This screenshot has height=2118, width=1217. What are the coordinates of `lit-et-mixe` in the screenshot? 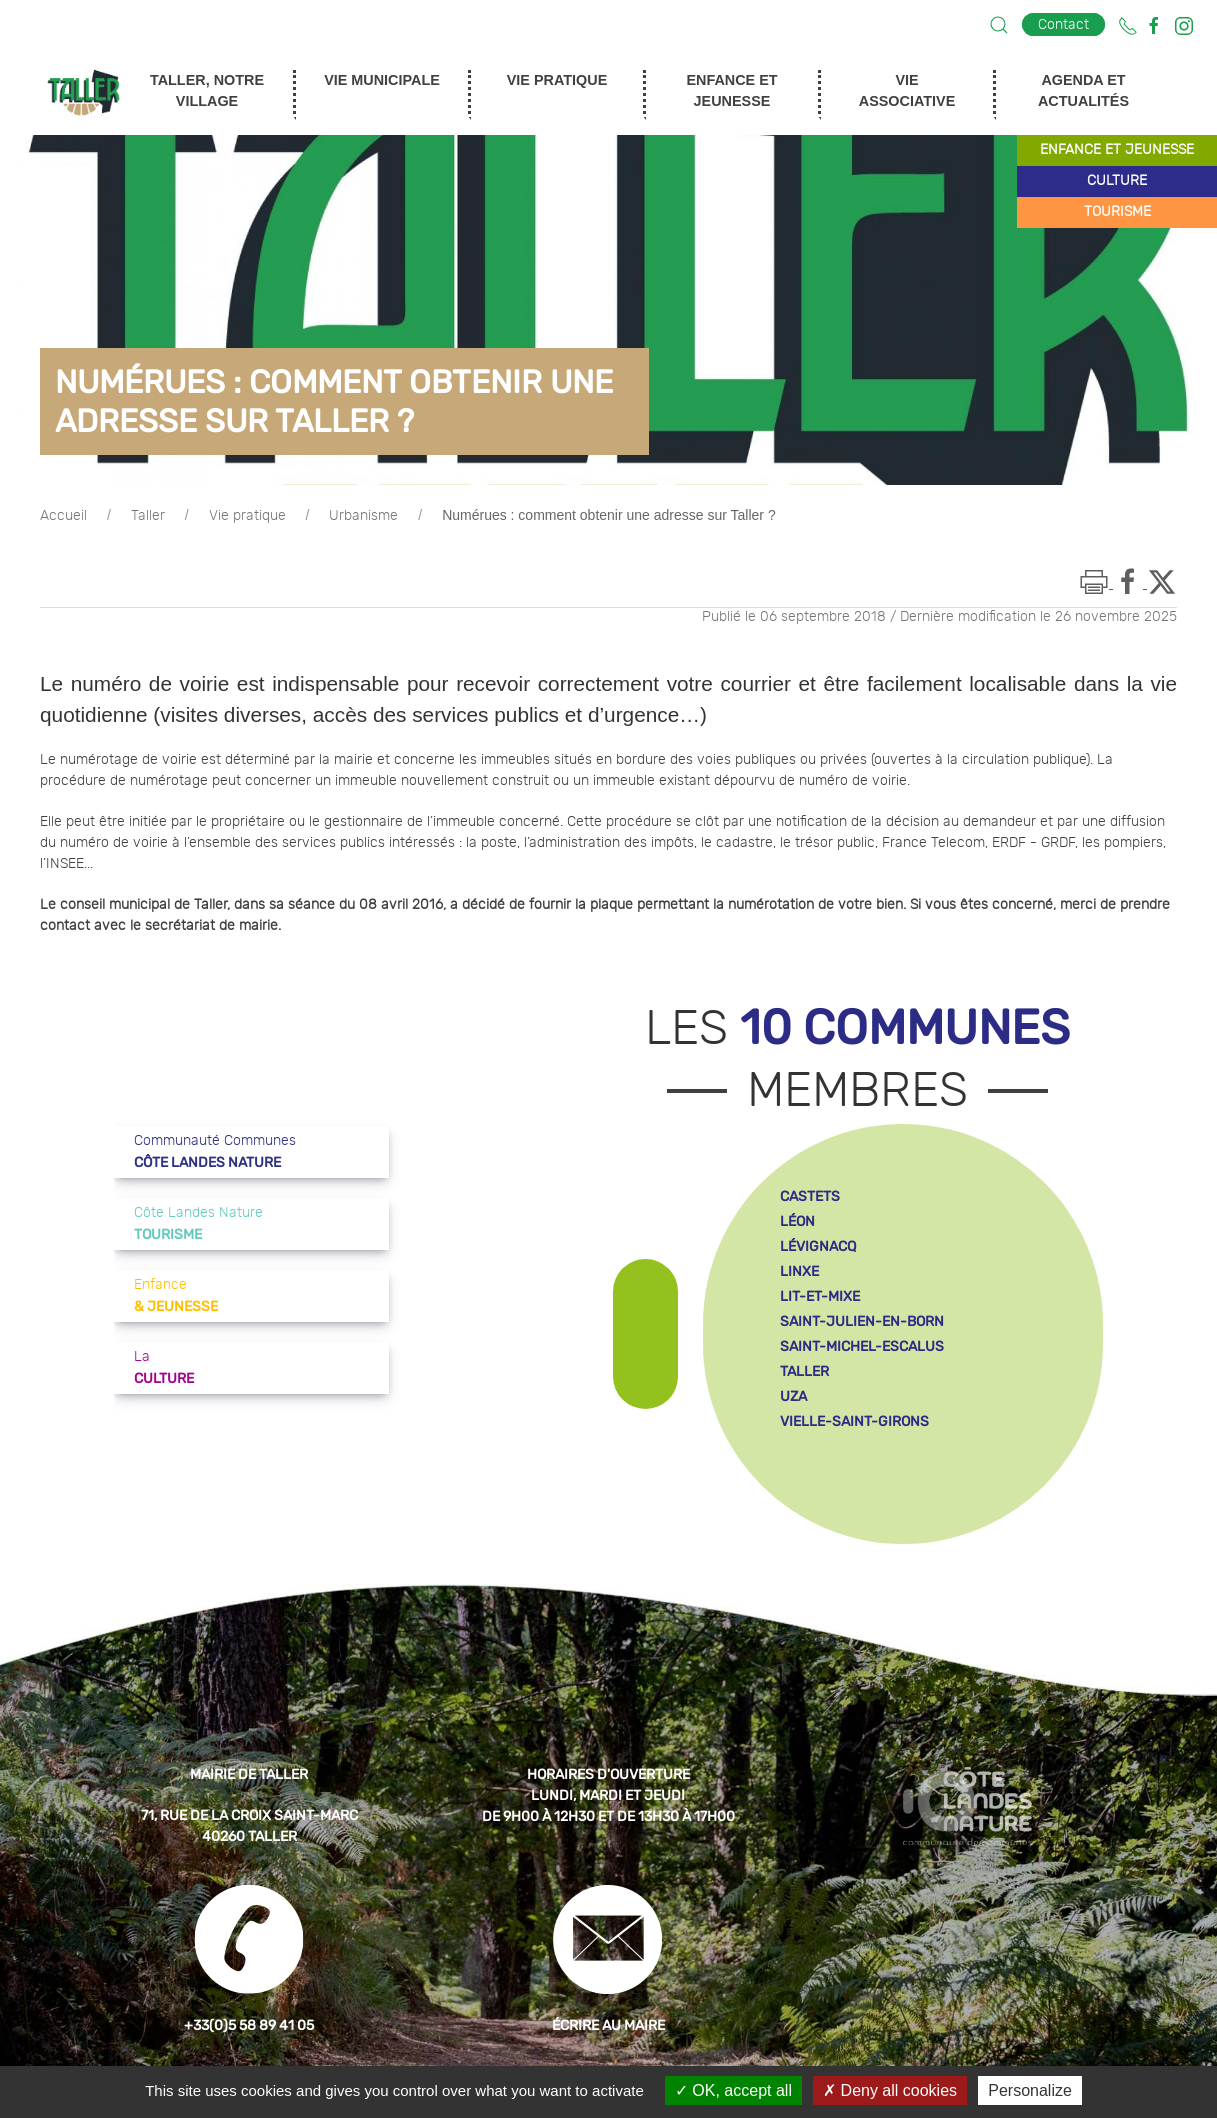 It's located at (820, 1296).